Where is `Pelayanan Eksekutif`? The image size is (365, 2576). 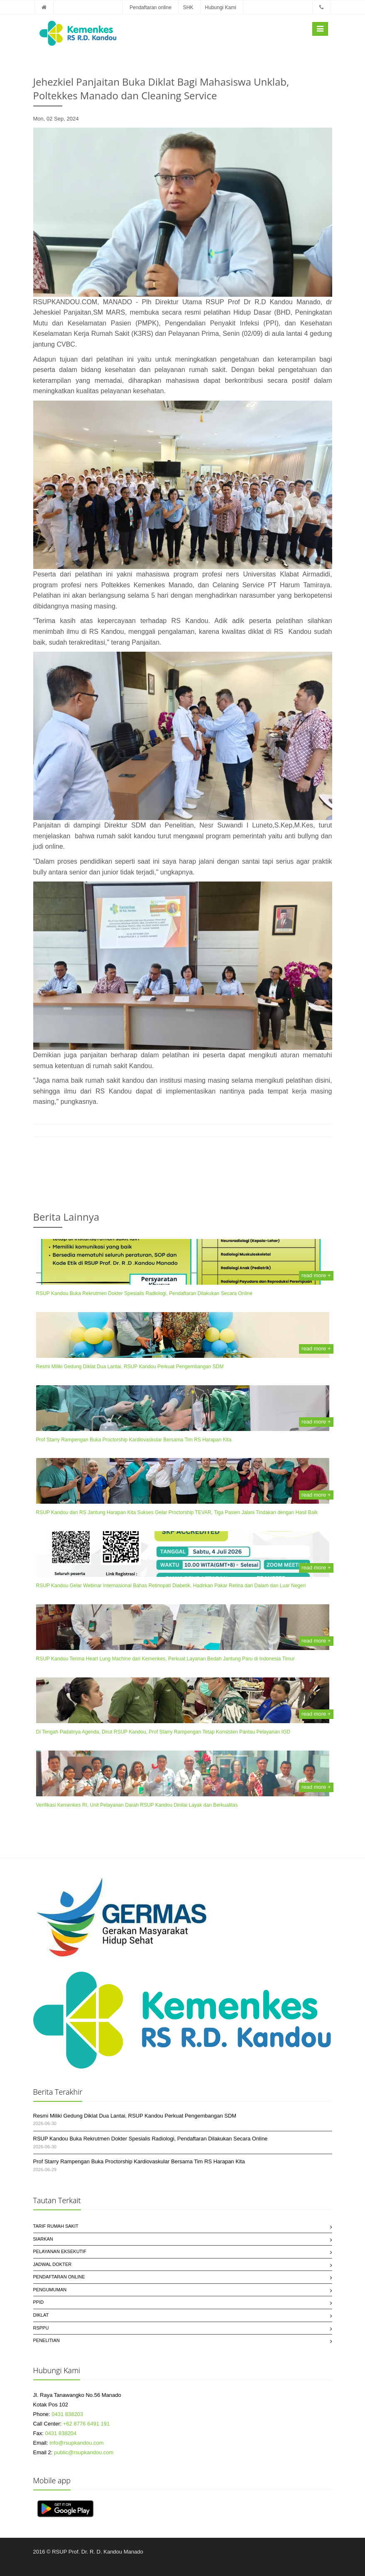 Pelayanan Eksekutif is located at coordinates (60, 2251).